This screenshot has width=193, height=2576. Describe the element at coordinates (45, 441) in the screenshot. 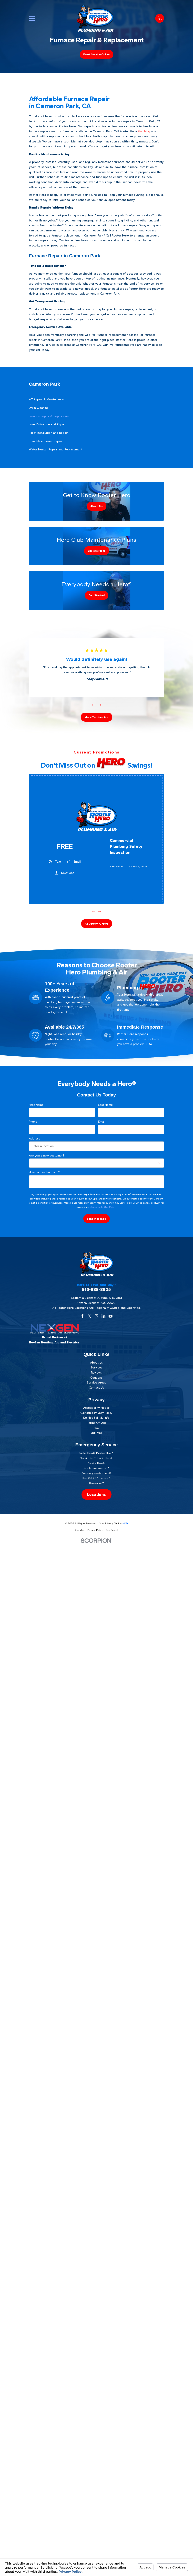

I see `Trenchless Sewer Repair [menuitem]` at that location.